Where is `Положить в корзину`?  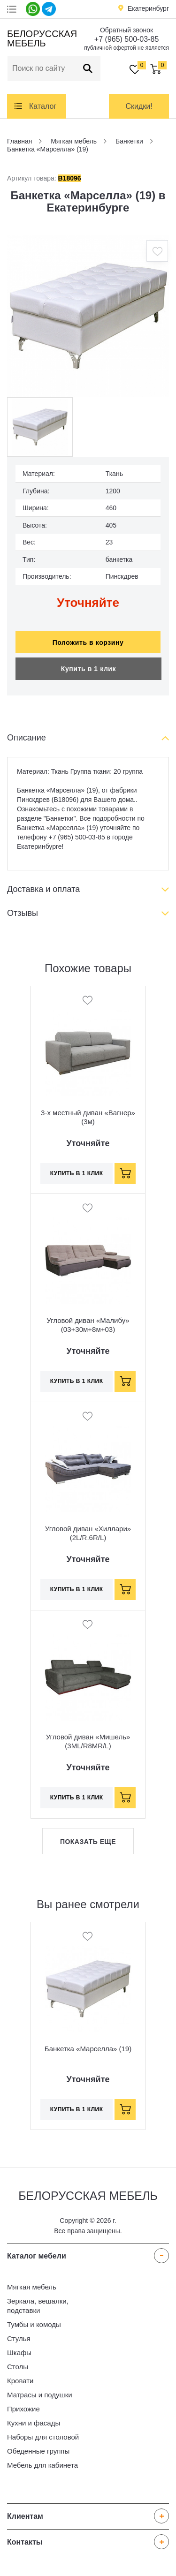 Положить в корзину is located at coordinates (88, 642).